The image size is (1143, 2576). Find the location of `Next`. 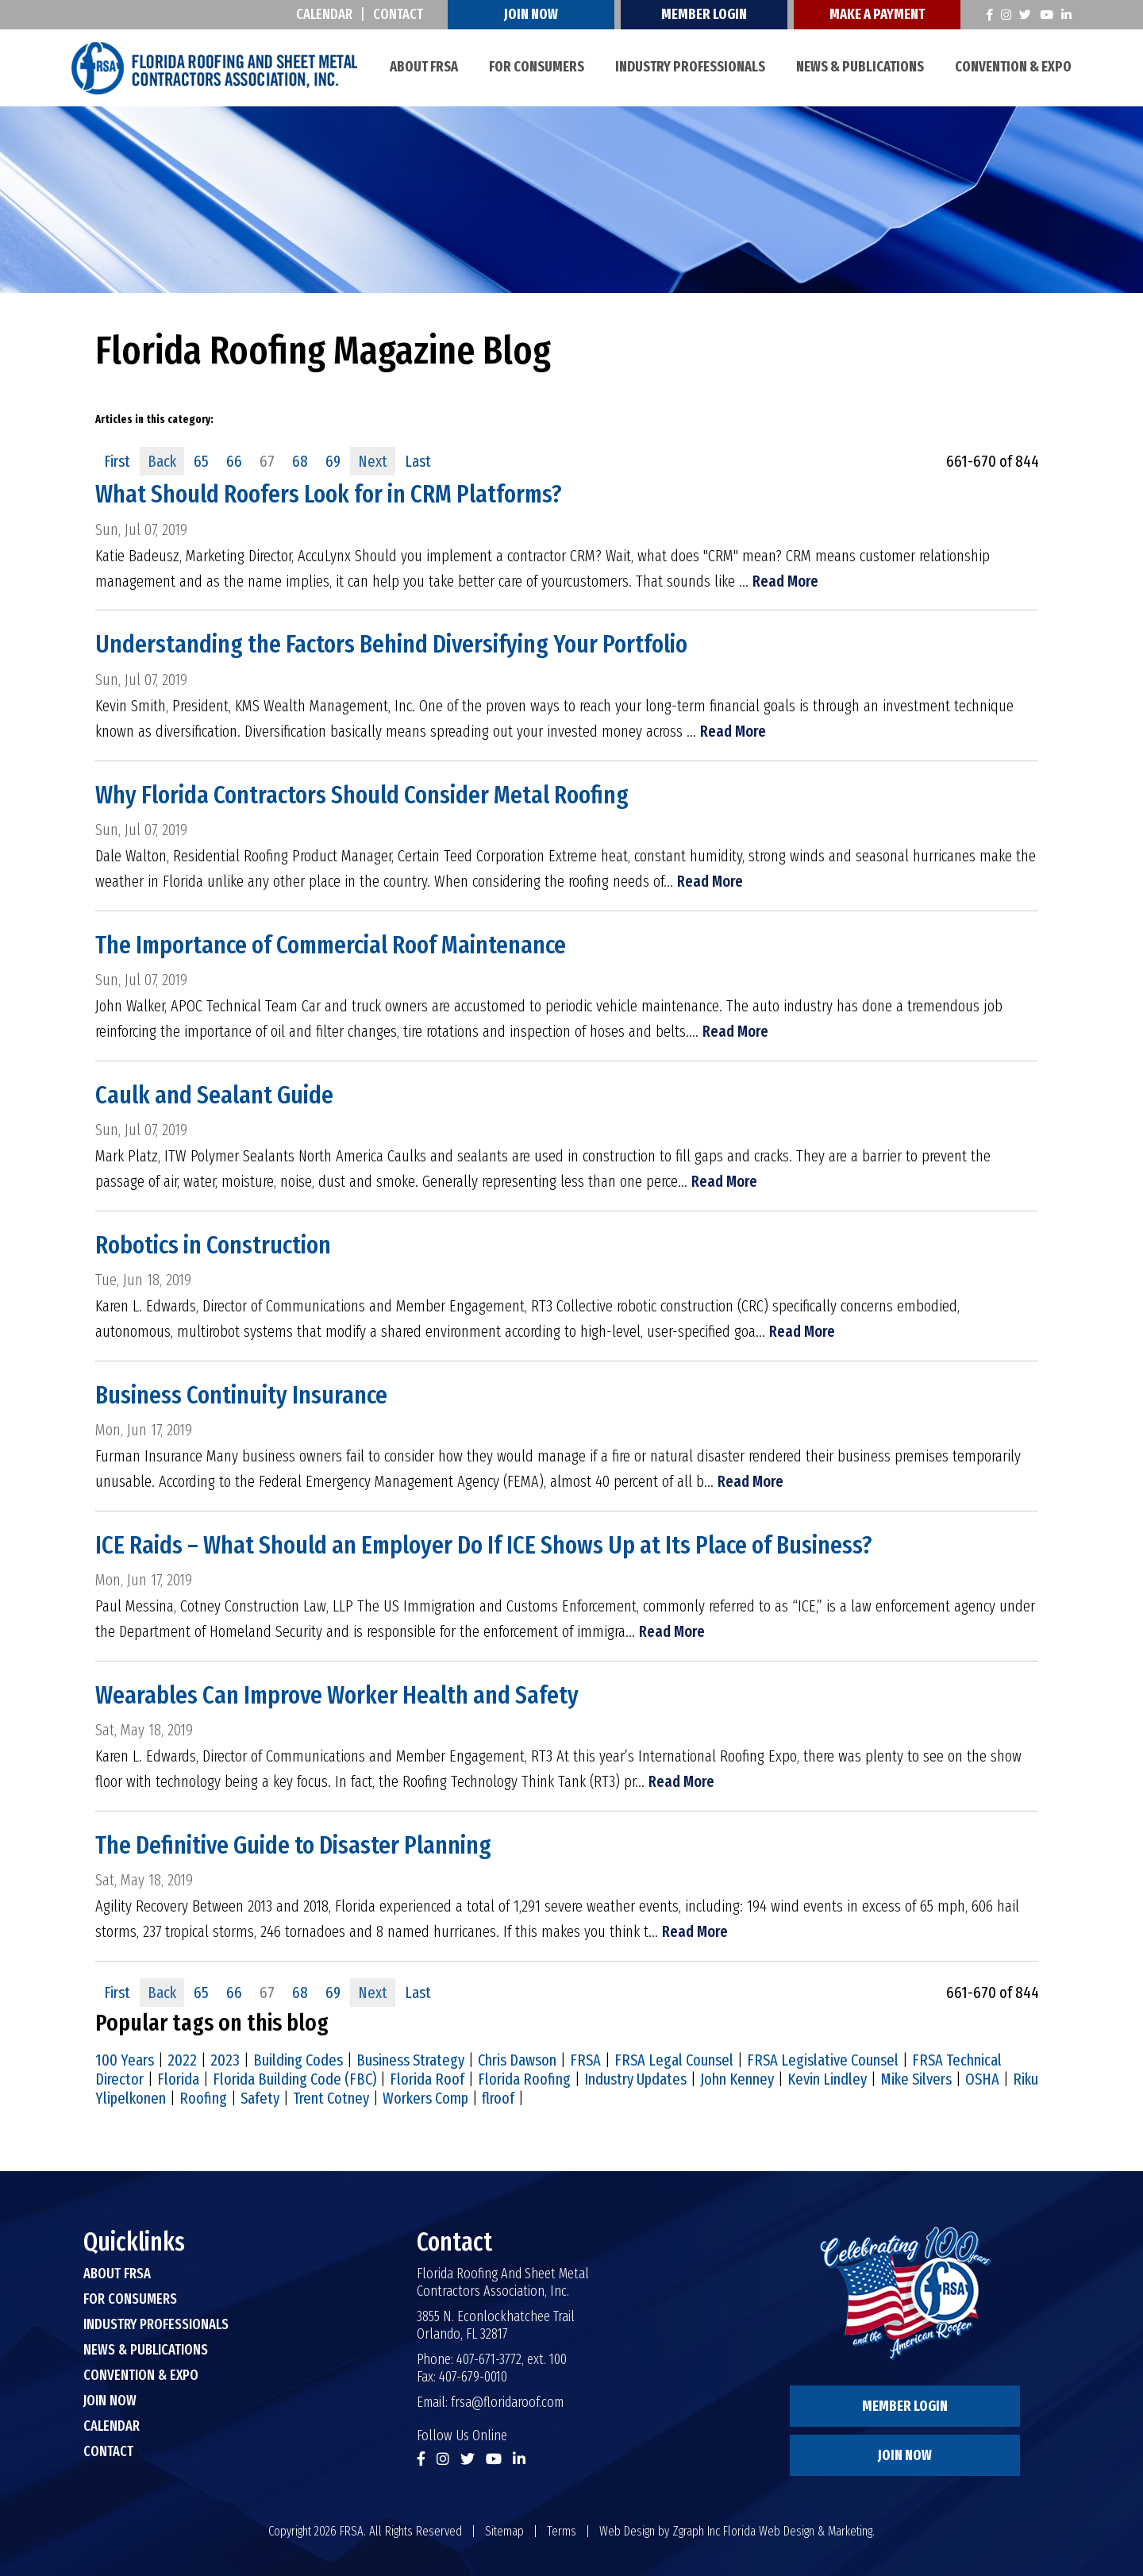

Next is located at coordinates (372, 461).